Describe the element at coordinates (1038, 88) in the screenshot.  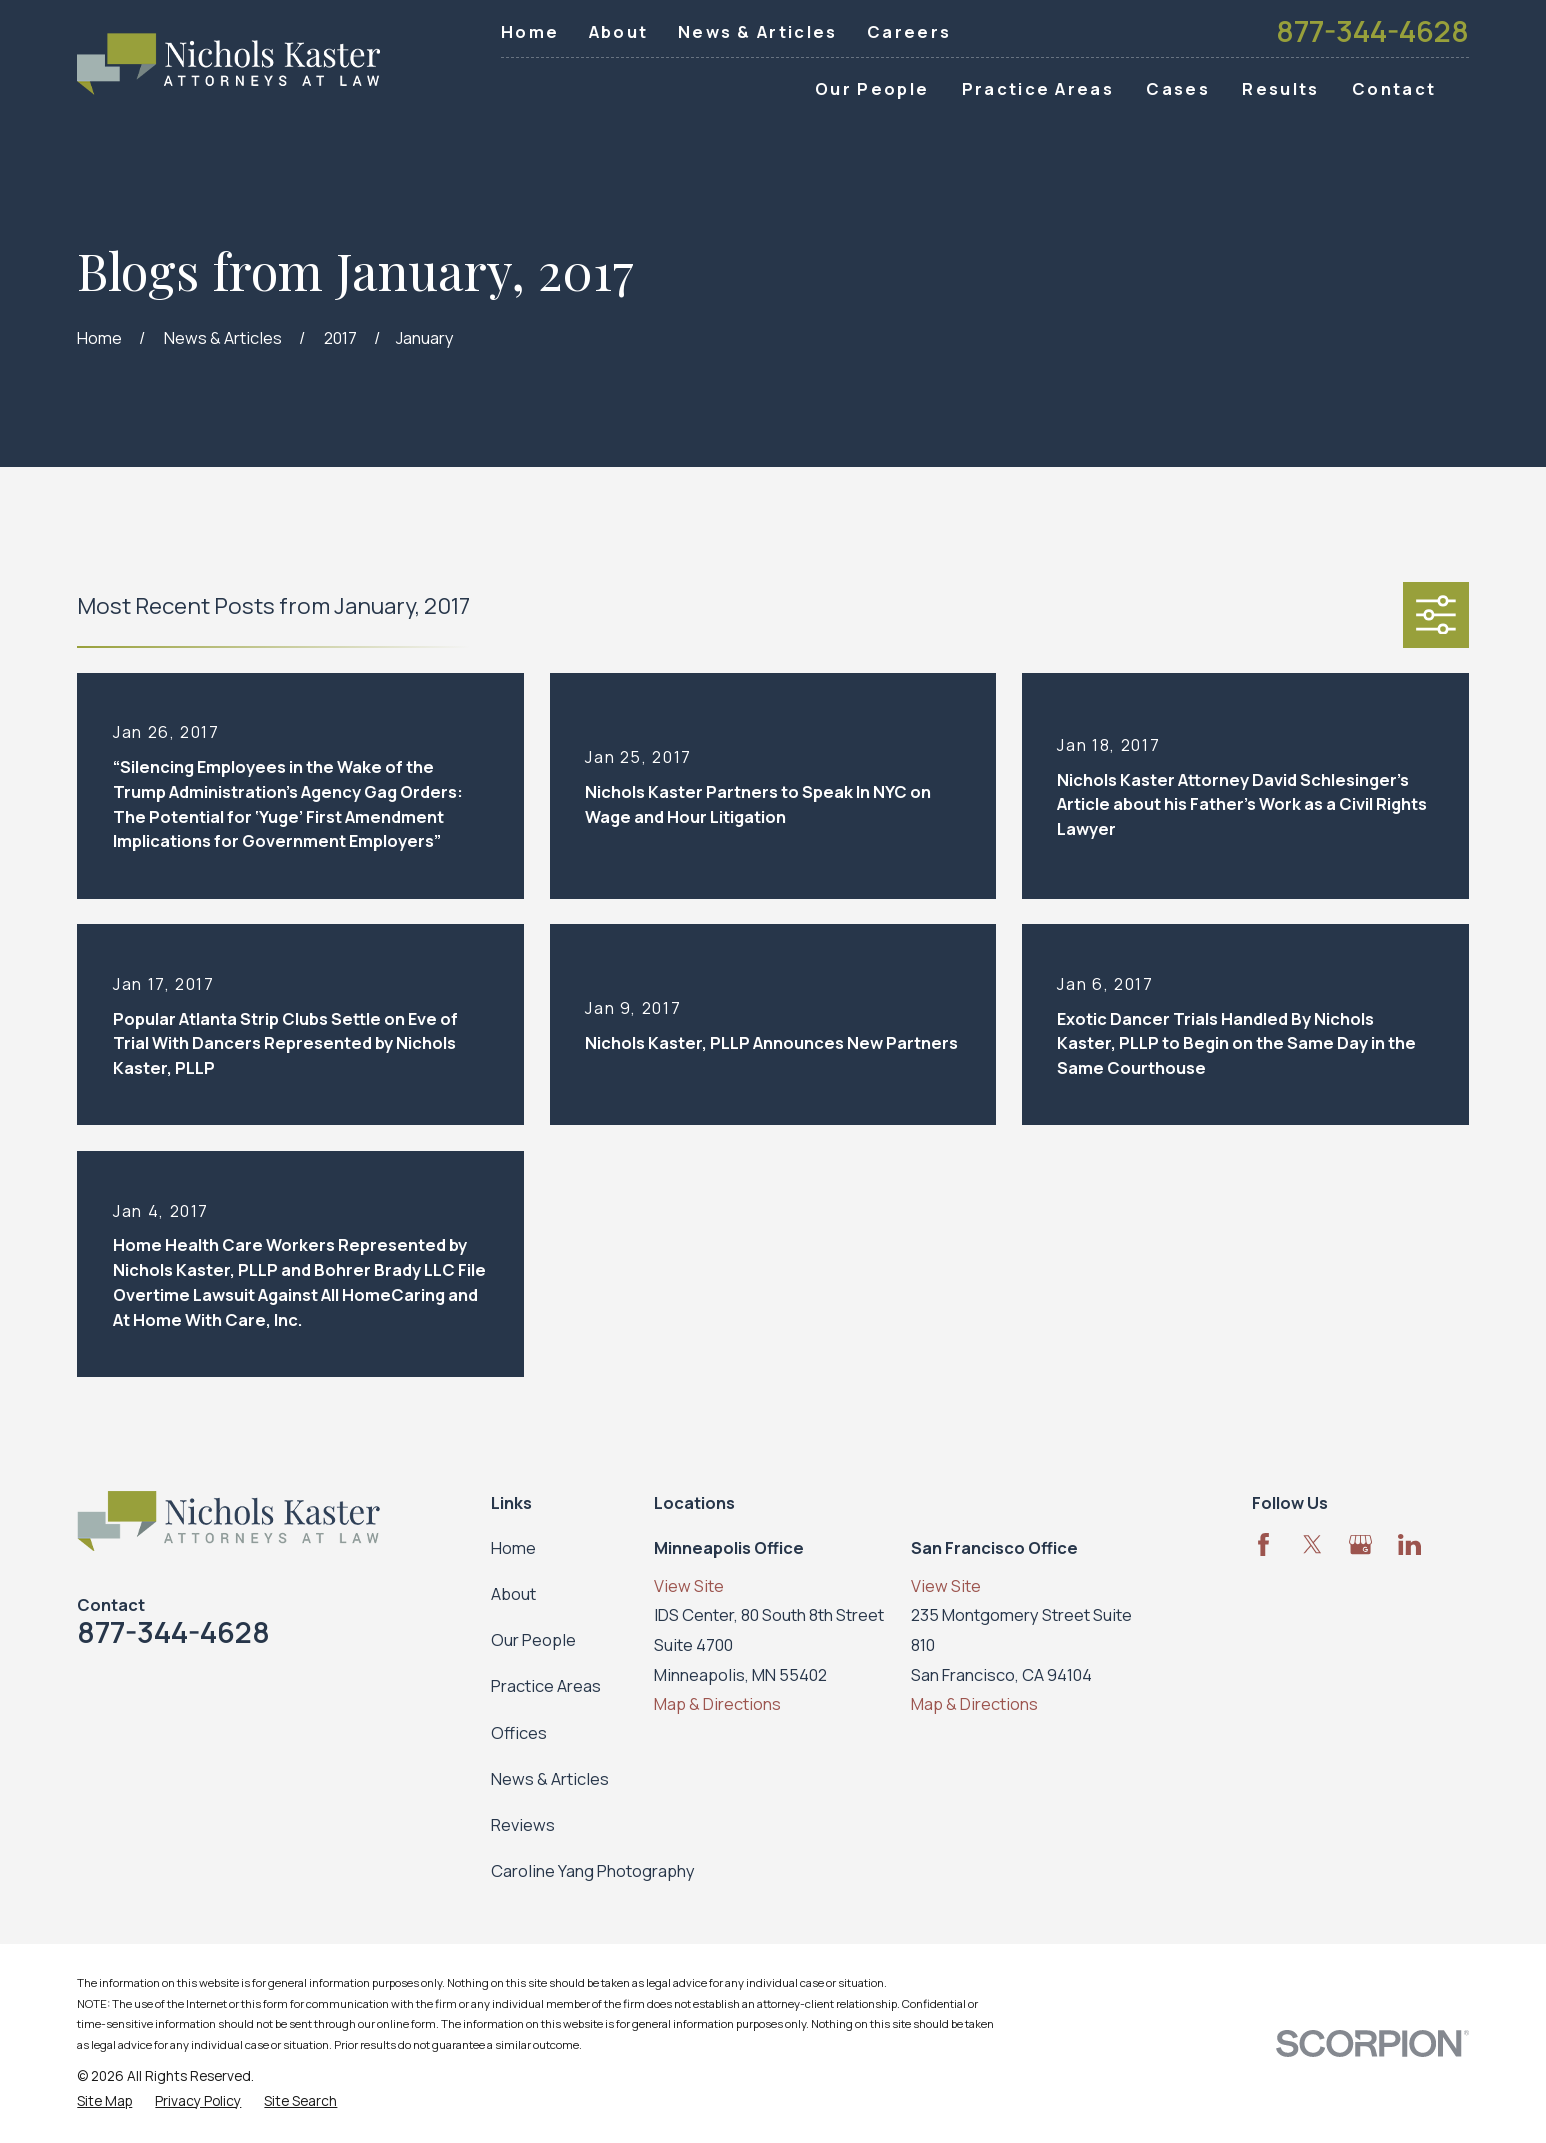
I see `Practice Areas [menuitem]` at that location.